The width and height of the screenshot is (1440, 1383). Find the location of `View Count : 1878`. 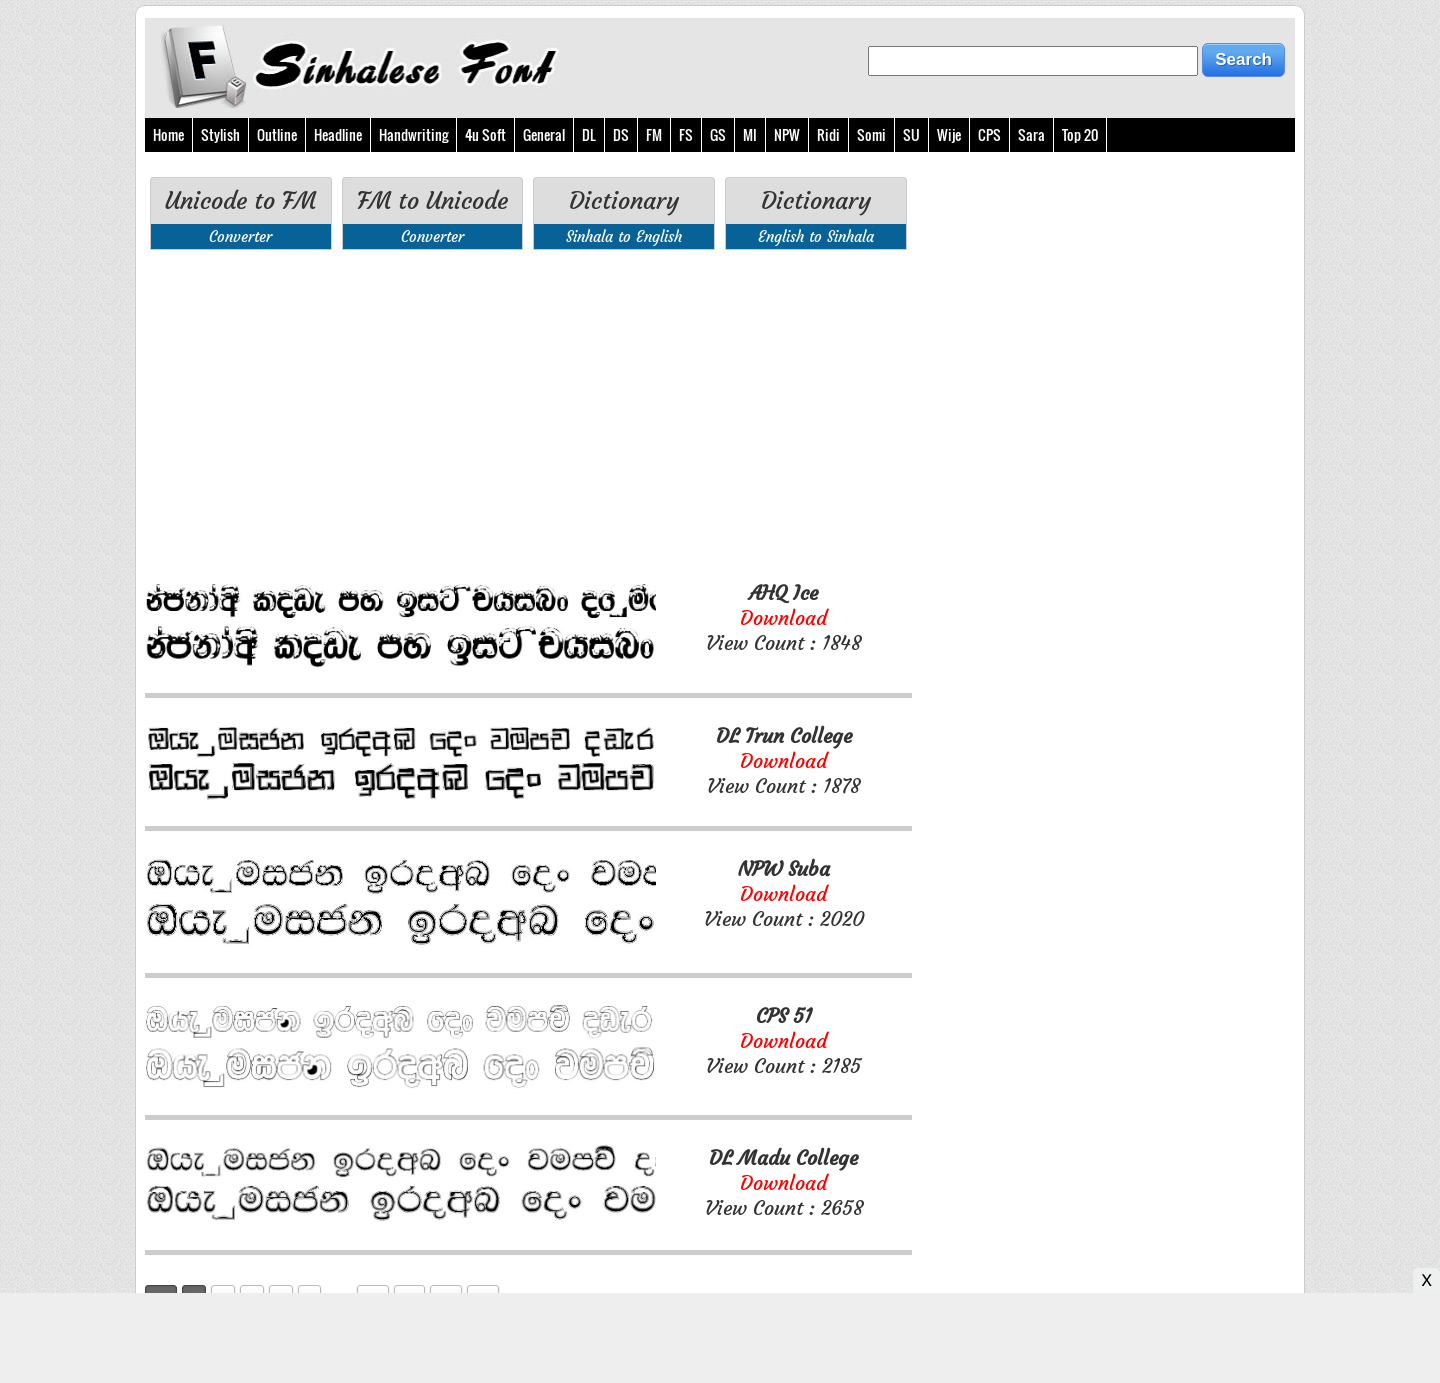

View Count : 1878 is located at coordinates (783, 760).